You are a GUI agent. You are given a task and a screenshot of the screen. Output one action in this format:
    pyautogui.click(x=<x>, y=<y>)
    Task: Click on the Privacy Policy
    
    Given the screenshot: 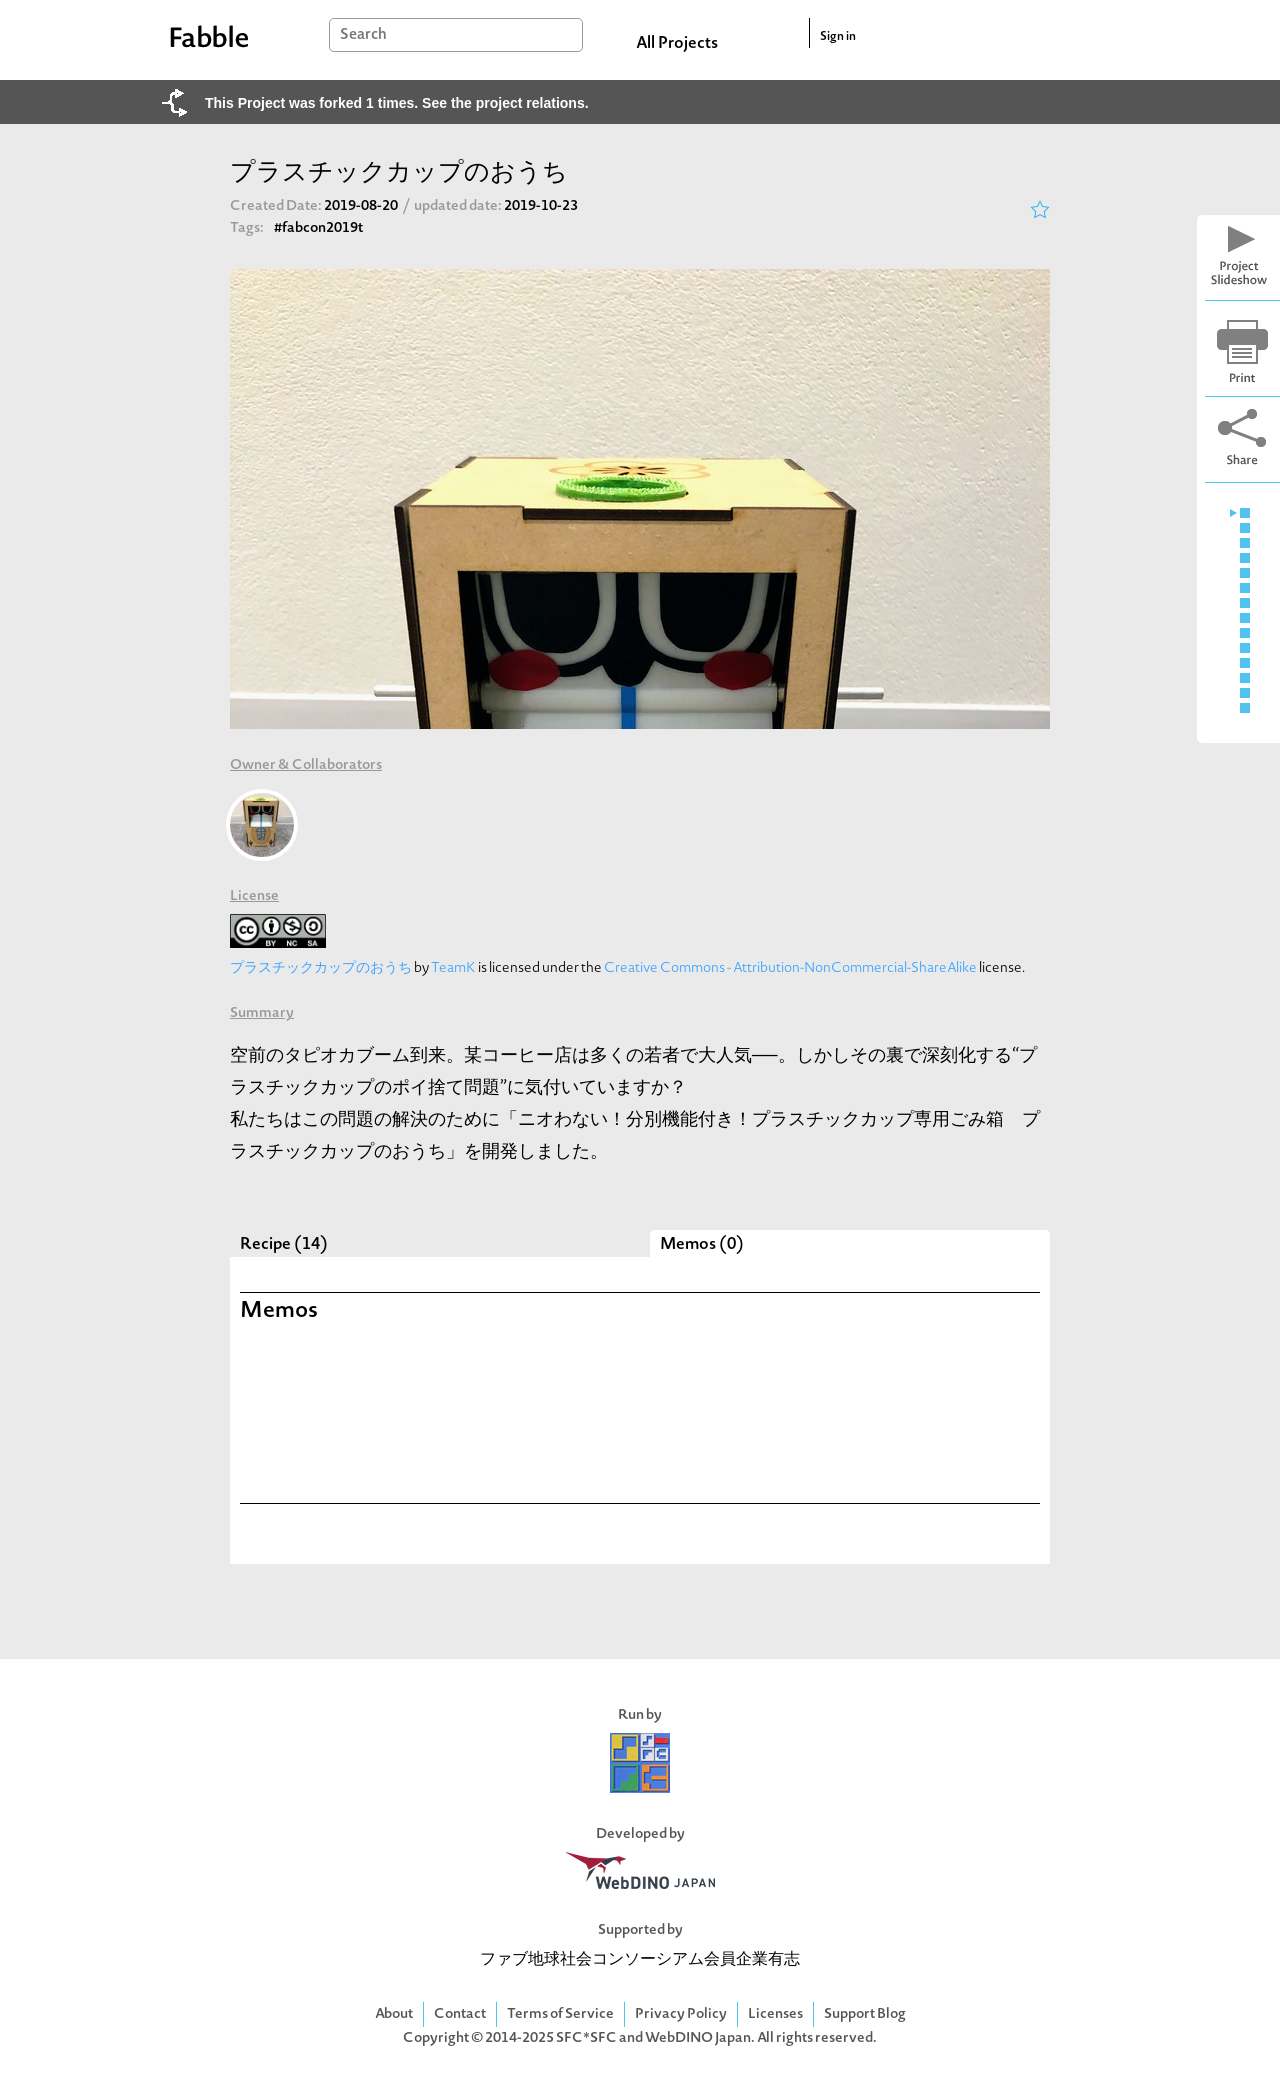 What is the action you would take?
    pyautogui.click(x=681, y=2014)
    